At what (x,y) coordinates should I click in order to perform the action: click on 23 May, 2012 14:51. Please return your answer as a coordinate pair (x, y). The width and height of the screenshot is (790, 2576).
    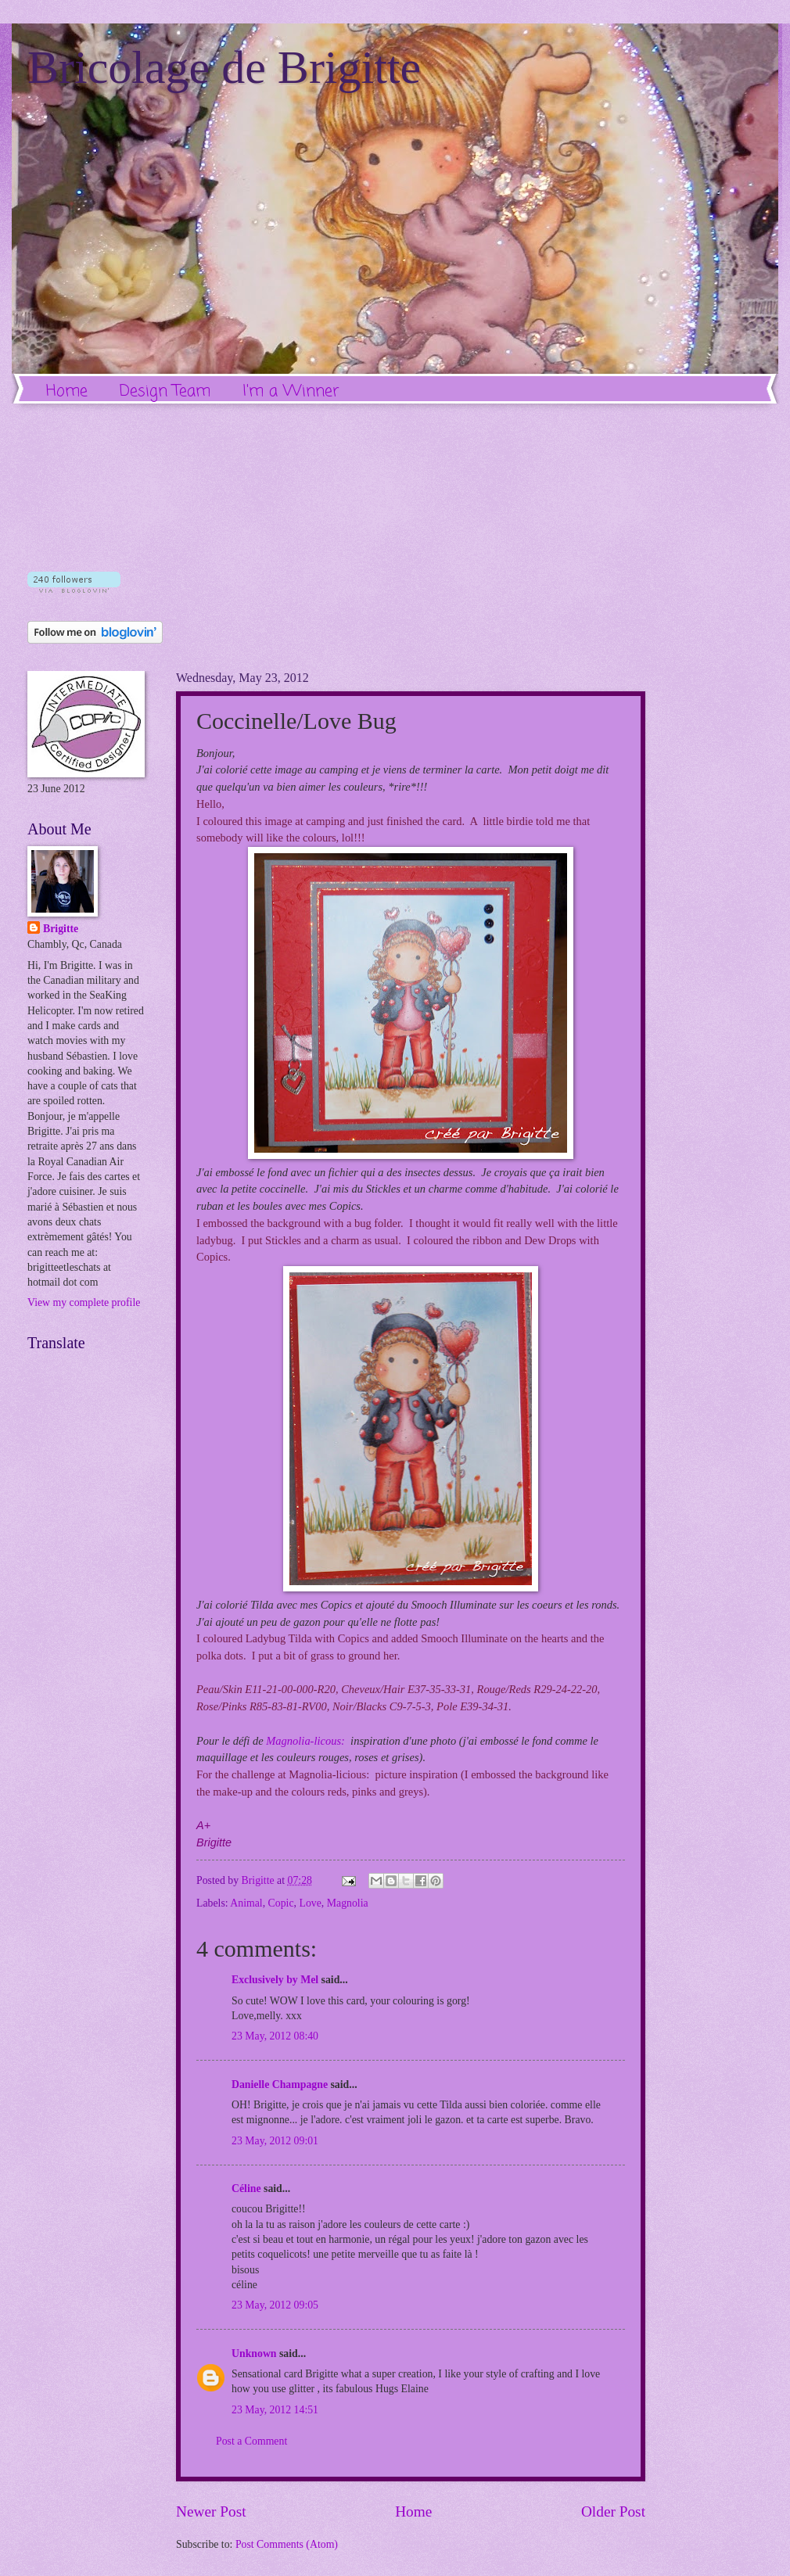
    Looking at the image, I should click on (275, 2410).